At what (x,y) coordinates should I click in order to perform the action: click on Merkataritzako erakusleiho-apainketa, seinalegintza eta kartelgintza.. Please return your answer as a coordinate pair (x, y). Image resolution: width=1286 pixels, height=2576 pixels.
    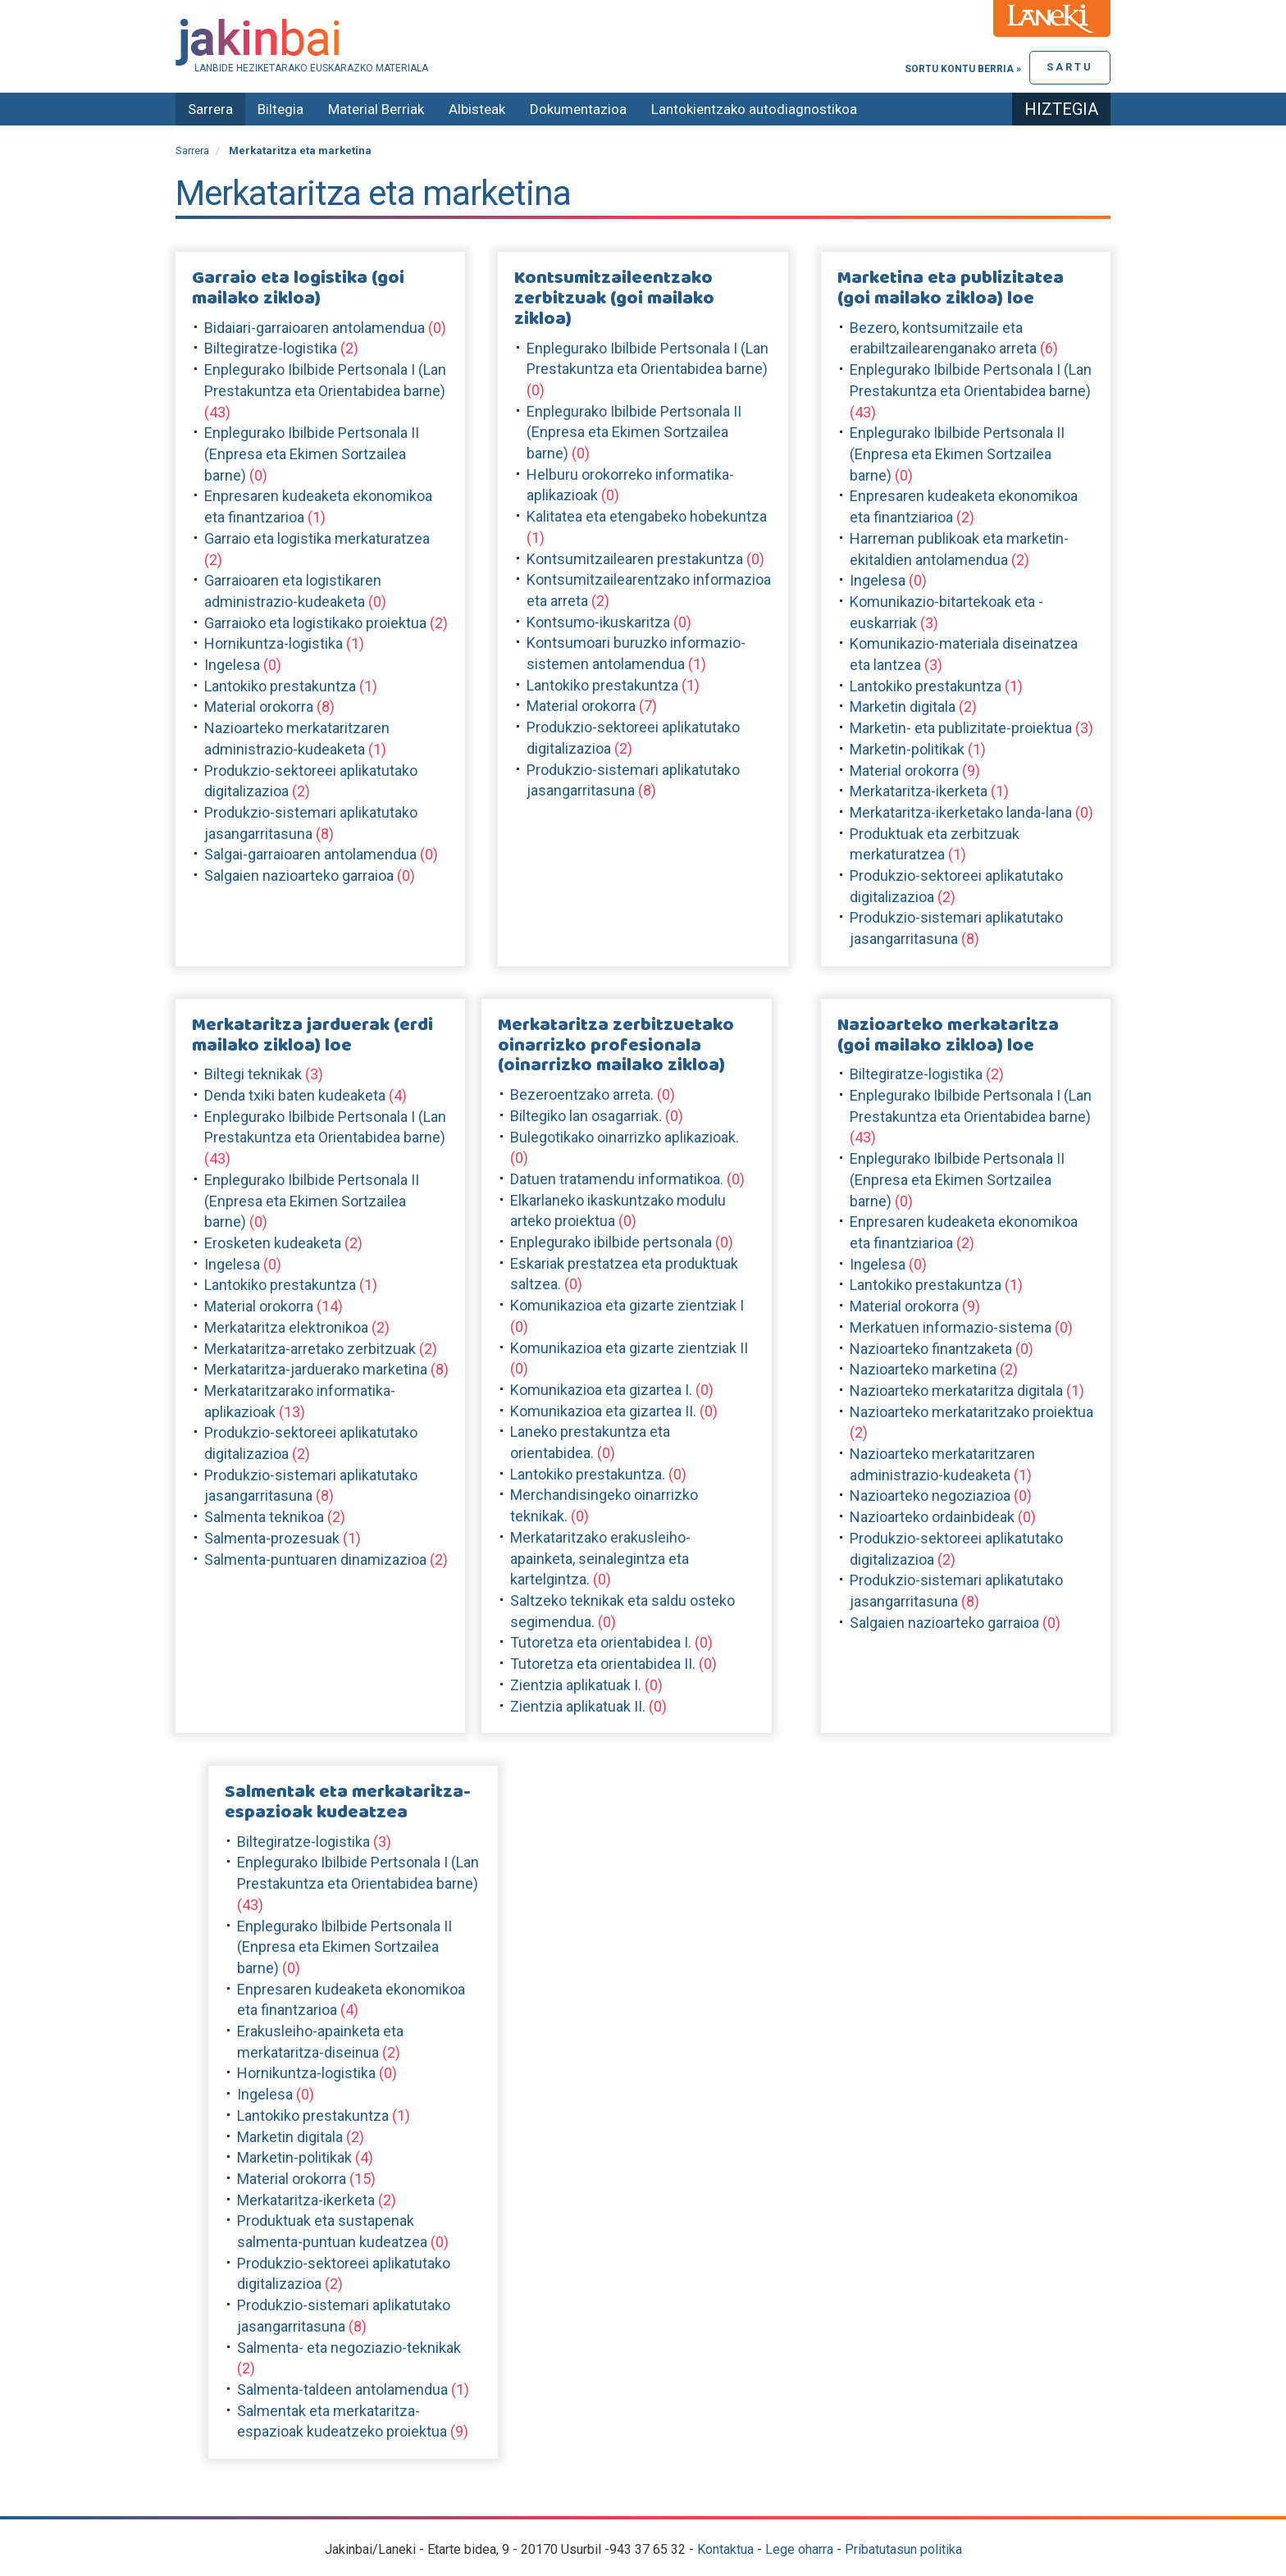
    Looking at the image, I should click on (600, 1558).